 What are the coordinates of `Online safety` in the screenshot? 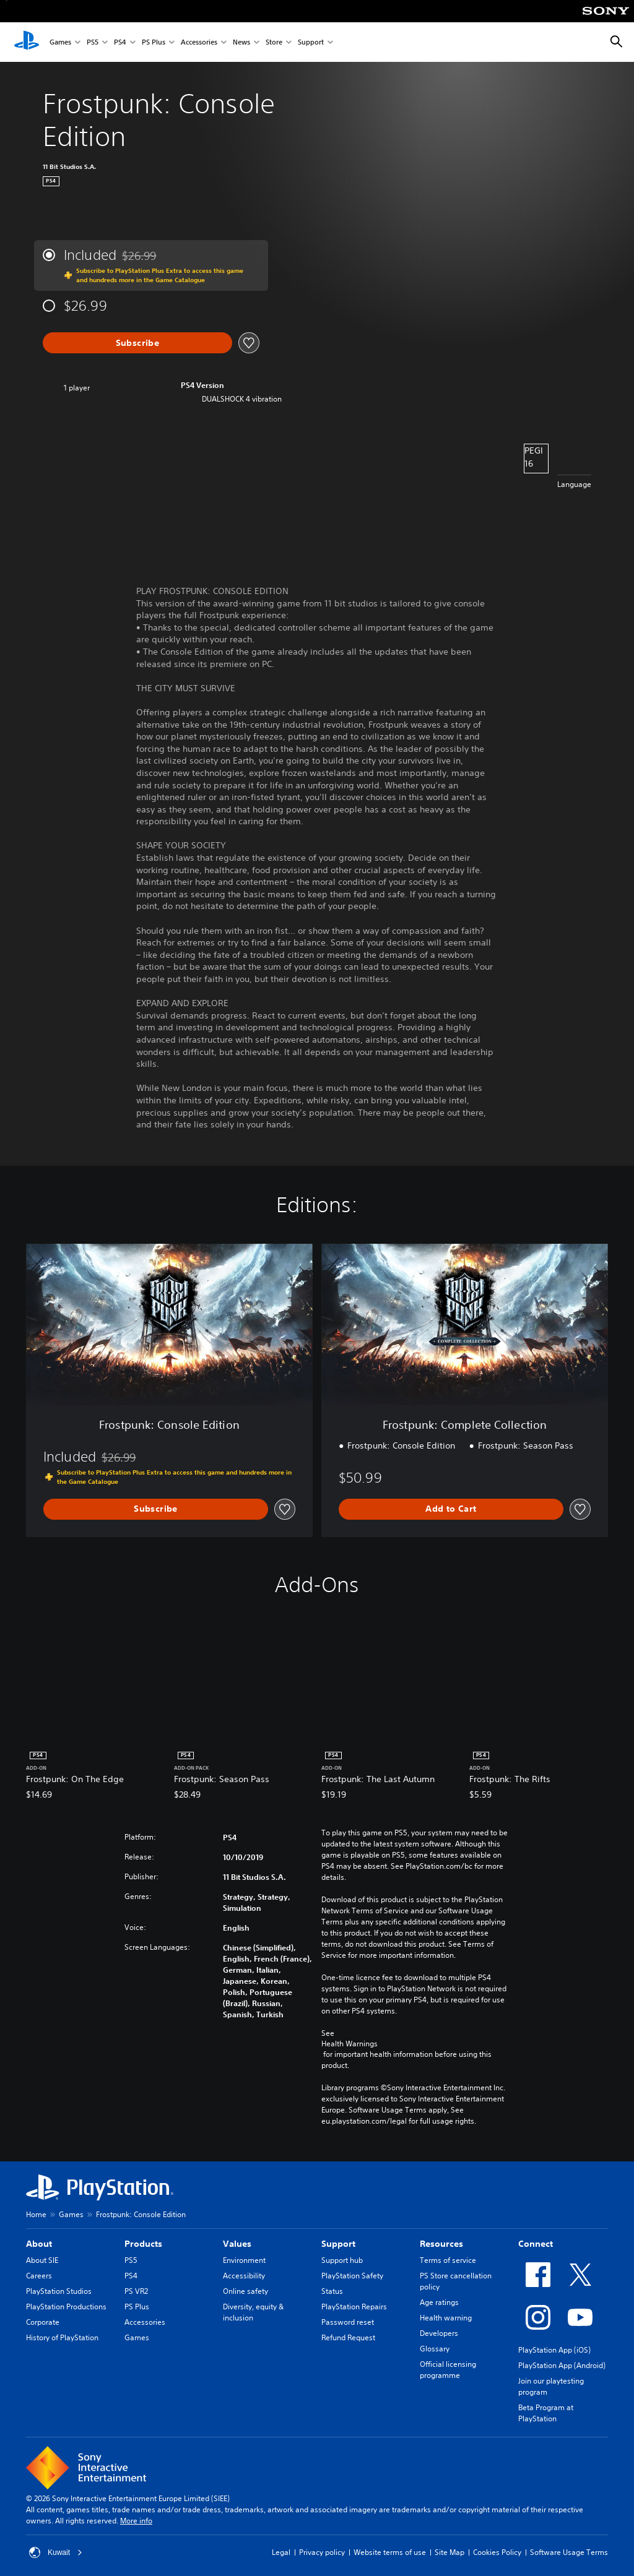 It's located at (245, 2291).